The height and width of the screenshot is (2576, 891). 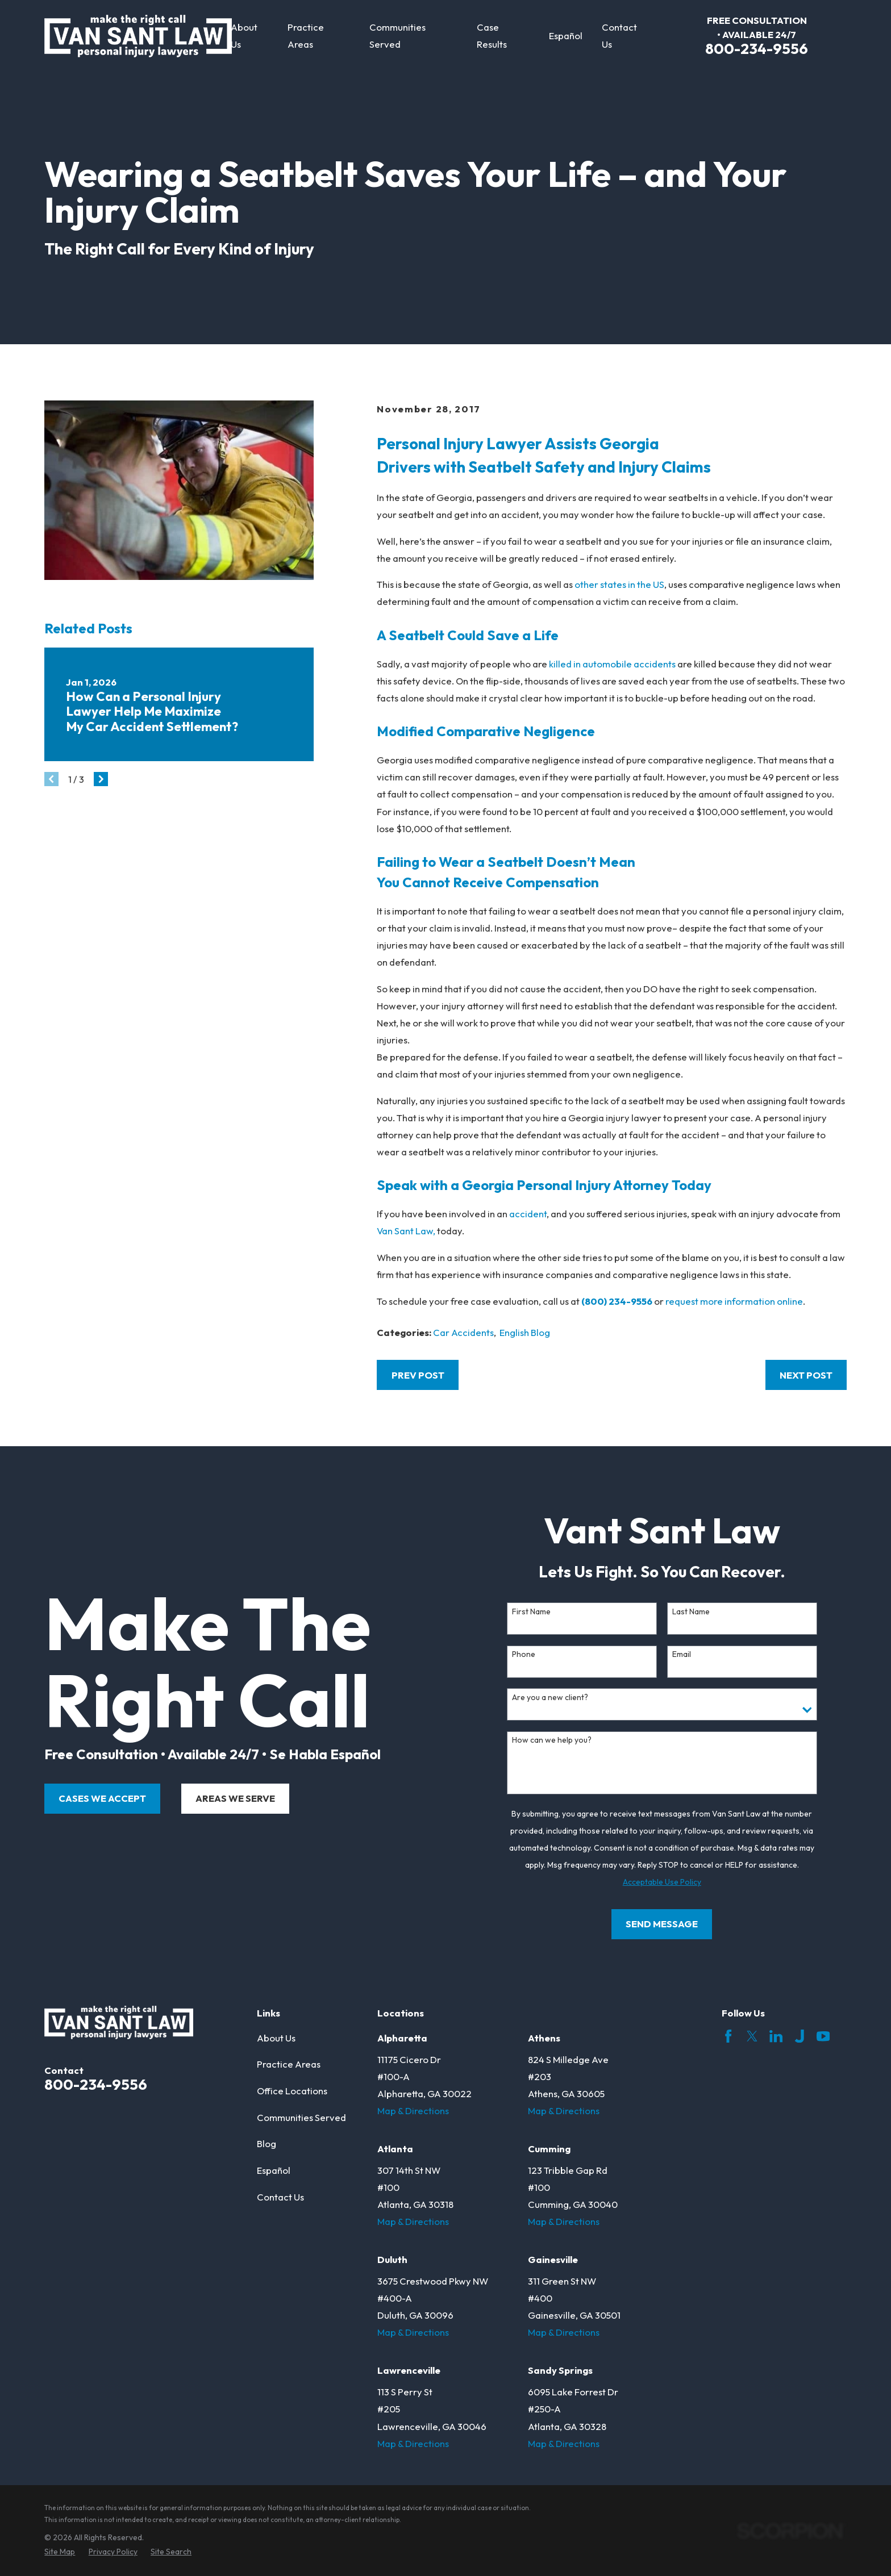 I want to click on Communities Served [menuitem], so click(x=397, y=35).